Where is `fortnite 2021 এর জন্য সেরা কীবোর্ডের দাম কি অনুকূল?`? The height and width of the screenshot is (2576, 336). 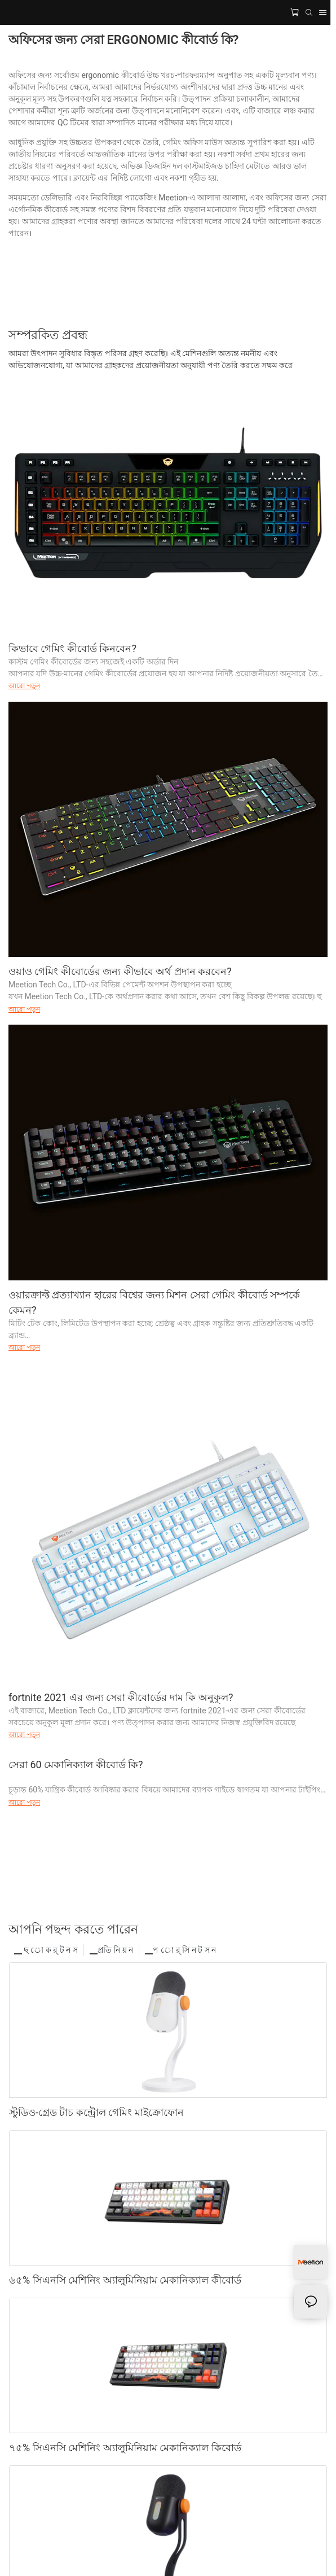 fortnite 2021 এর জন্য সেরা কীবোর্ডের দাম কি অনুকূল? is located at coordinates (120, 1697).